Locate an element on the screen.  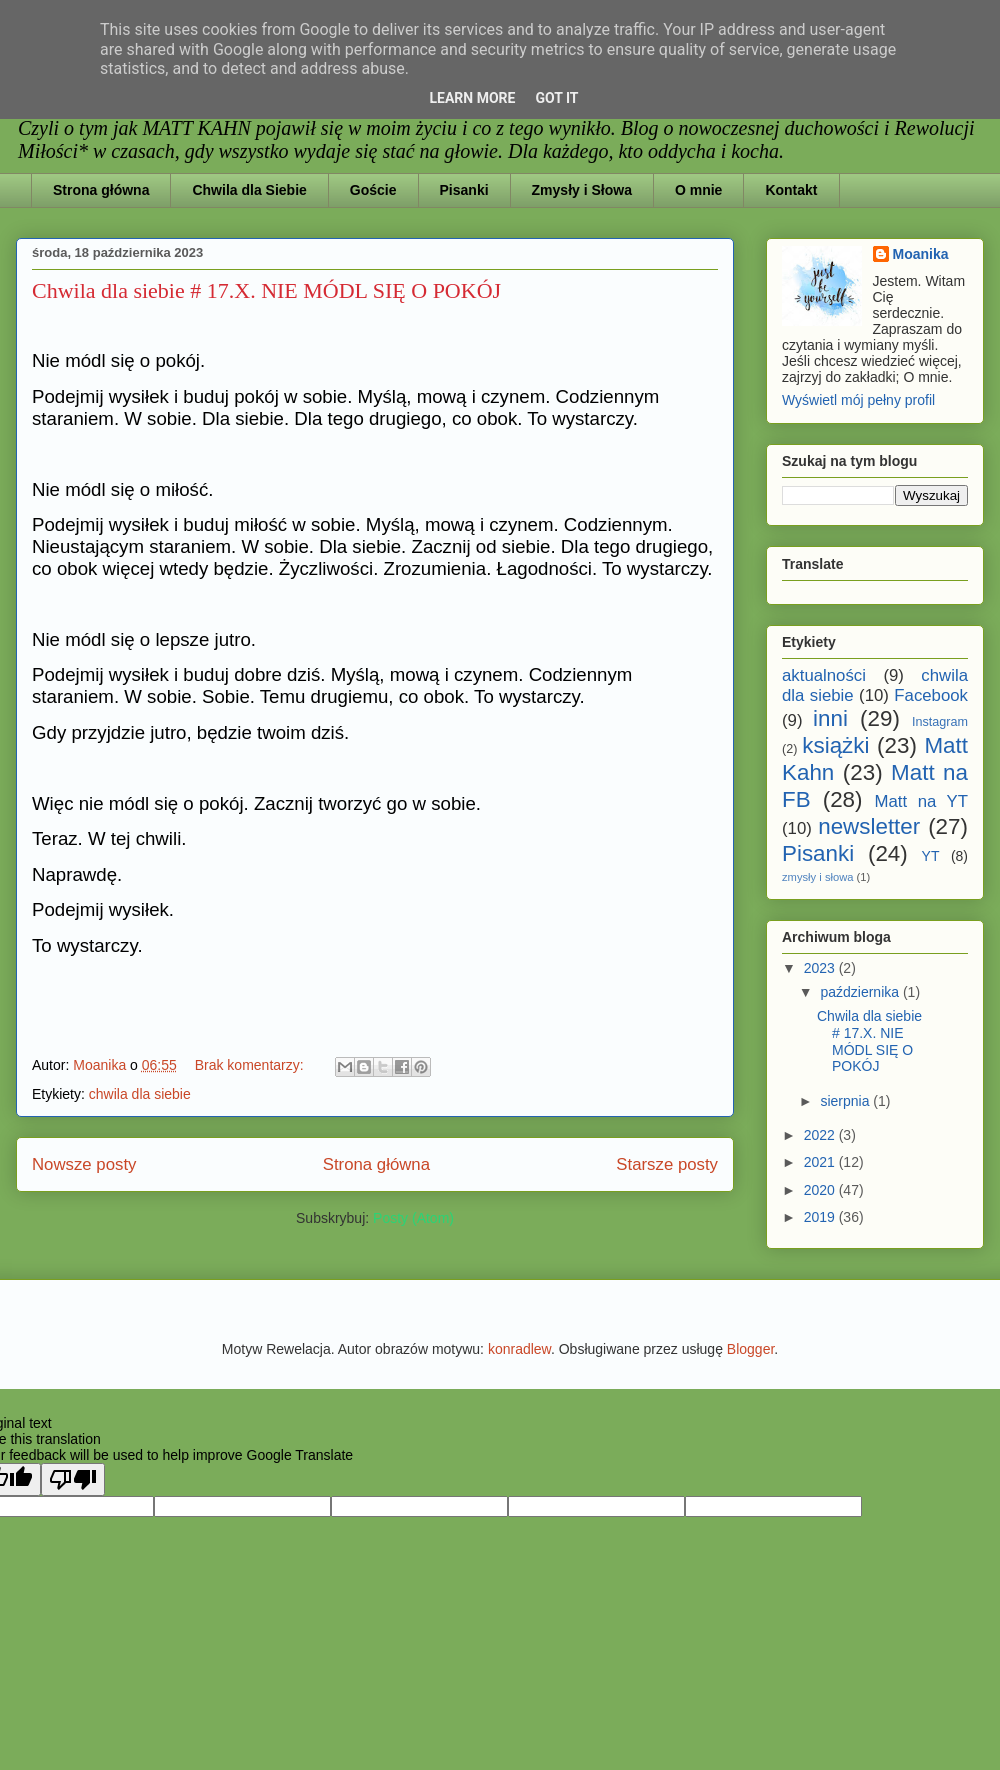
Wyświetl mój pełny profil is located at coordinates (858, 400).